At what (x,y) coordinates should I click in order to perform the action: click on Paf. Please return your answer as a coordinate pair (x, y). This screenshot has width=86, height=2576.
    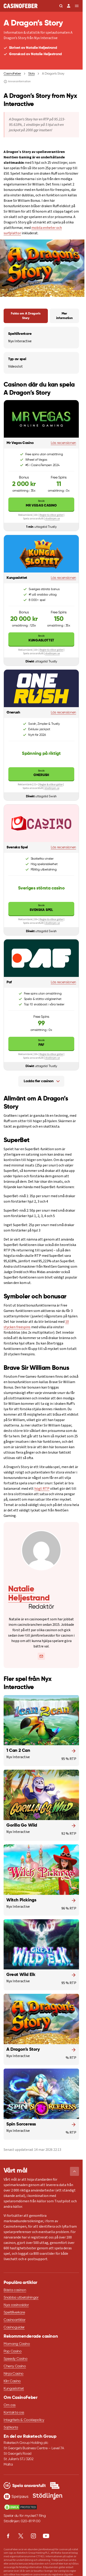
    Looking at the image, I should click on (41, 1042).